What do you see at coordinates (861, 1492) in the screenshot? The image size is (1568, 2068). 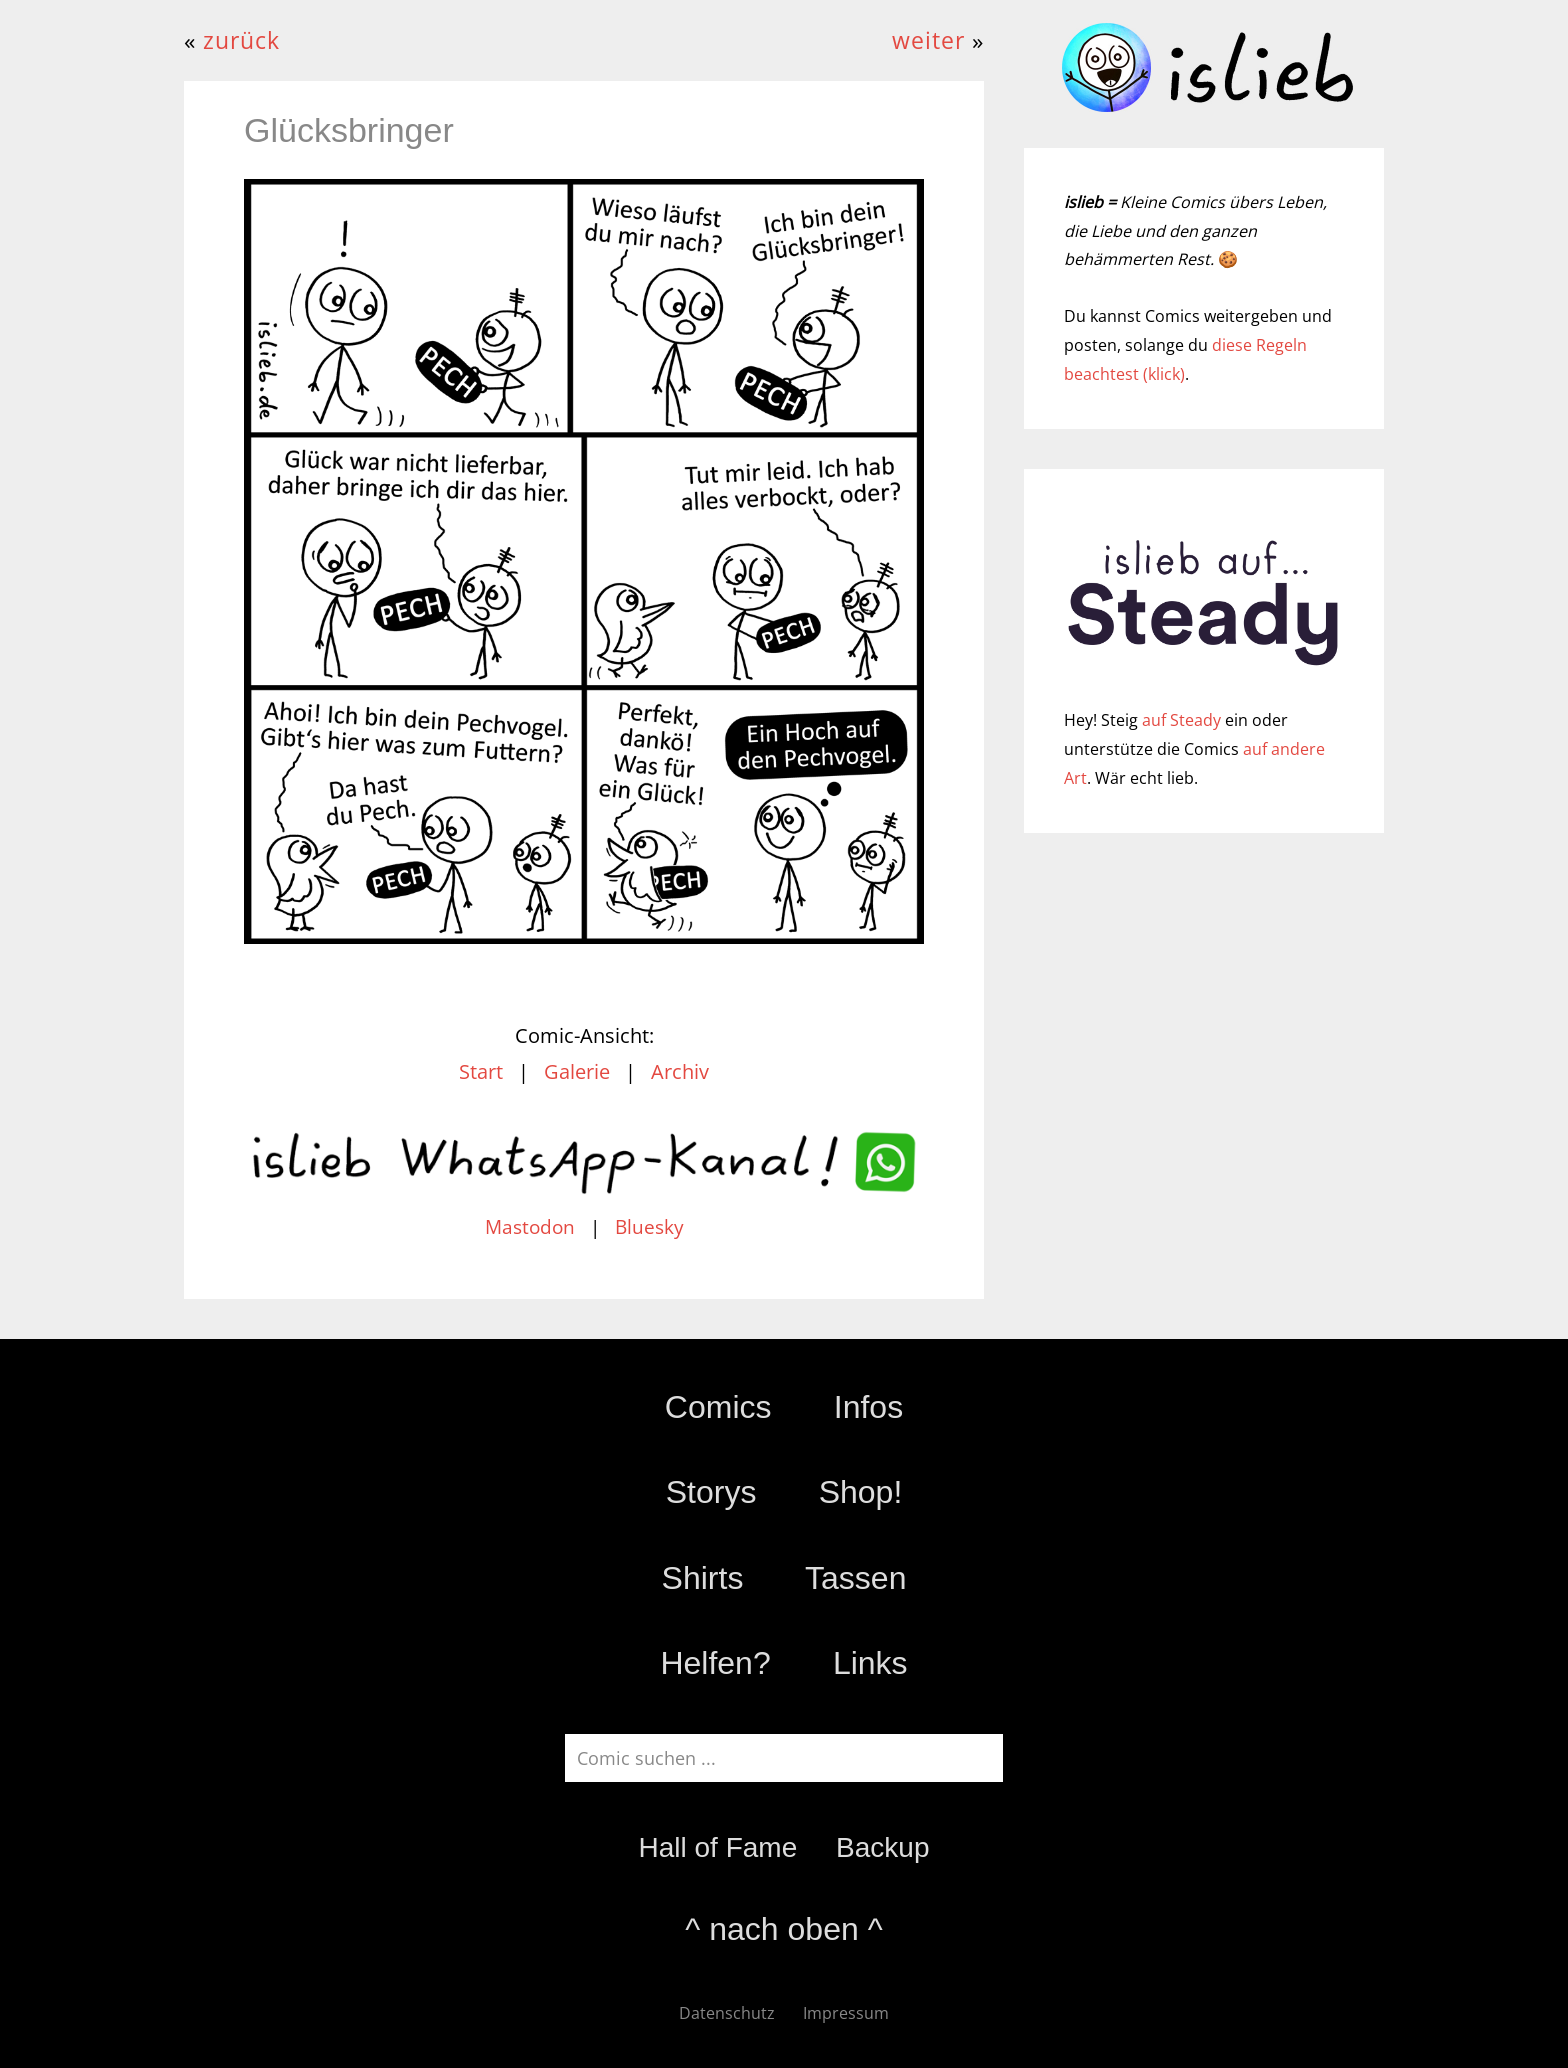 I see `Shop!` at bounding box center [861, 1492].